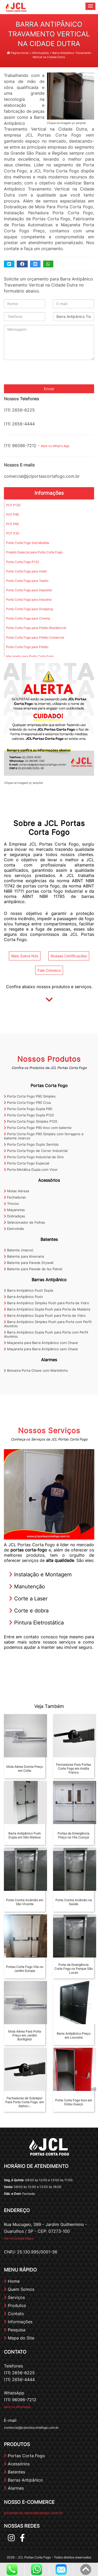  What do you see at coordinates (14, 2329) in the screenshot?
I see `Pesquisa` at bounding box center [14, 2329].